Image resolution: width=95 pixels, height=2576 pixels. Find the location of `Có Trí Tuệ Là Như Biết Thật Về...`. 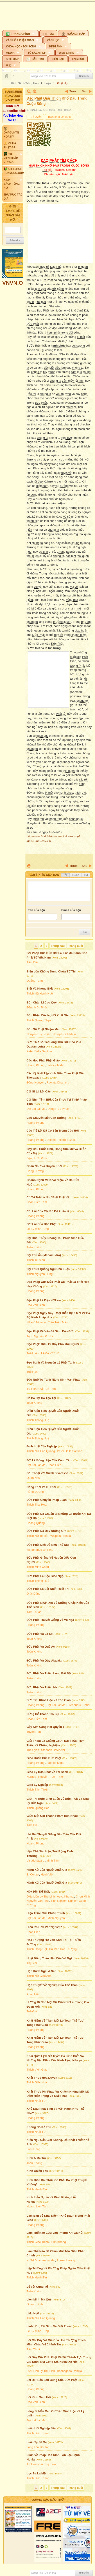

Có Trí Tuệ Là Như Biết Thật Về... is located at coordinates (49, 1197).